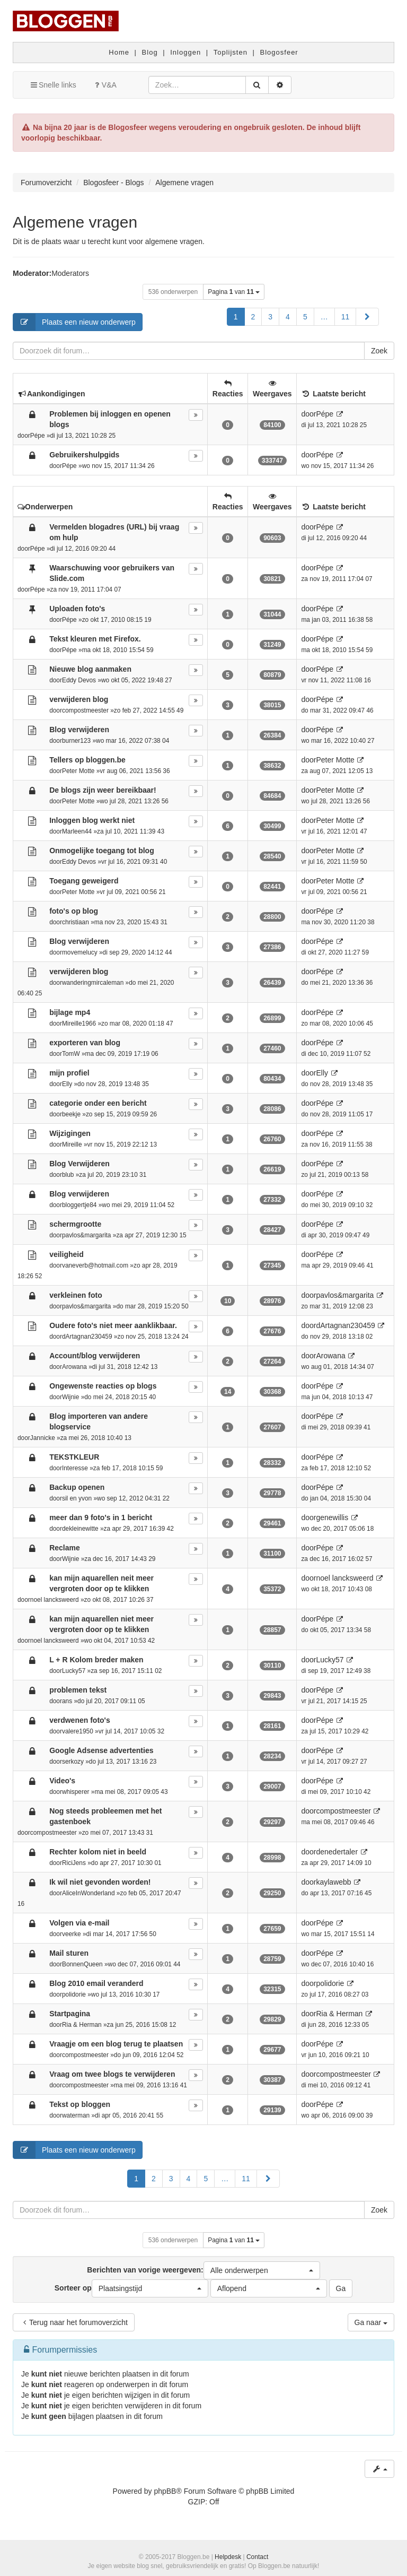 This screenshot has width=407, height=2576. I want to click on Marleen44, so click(77, 831).